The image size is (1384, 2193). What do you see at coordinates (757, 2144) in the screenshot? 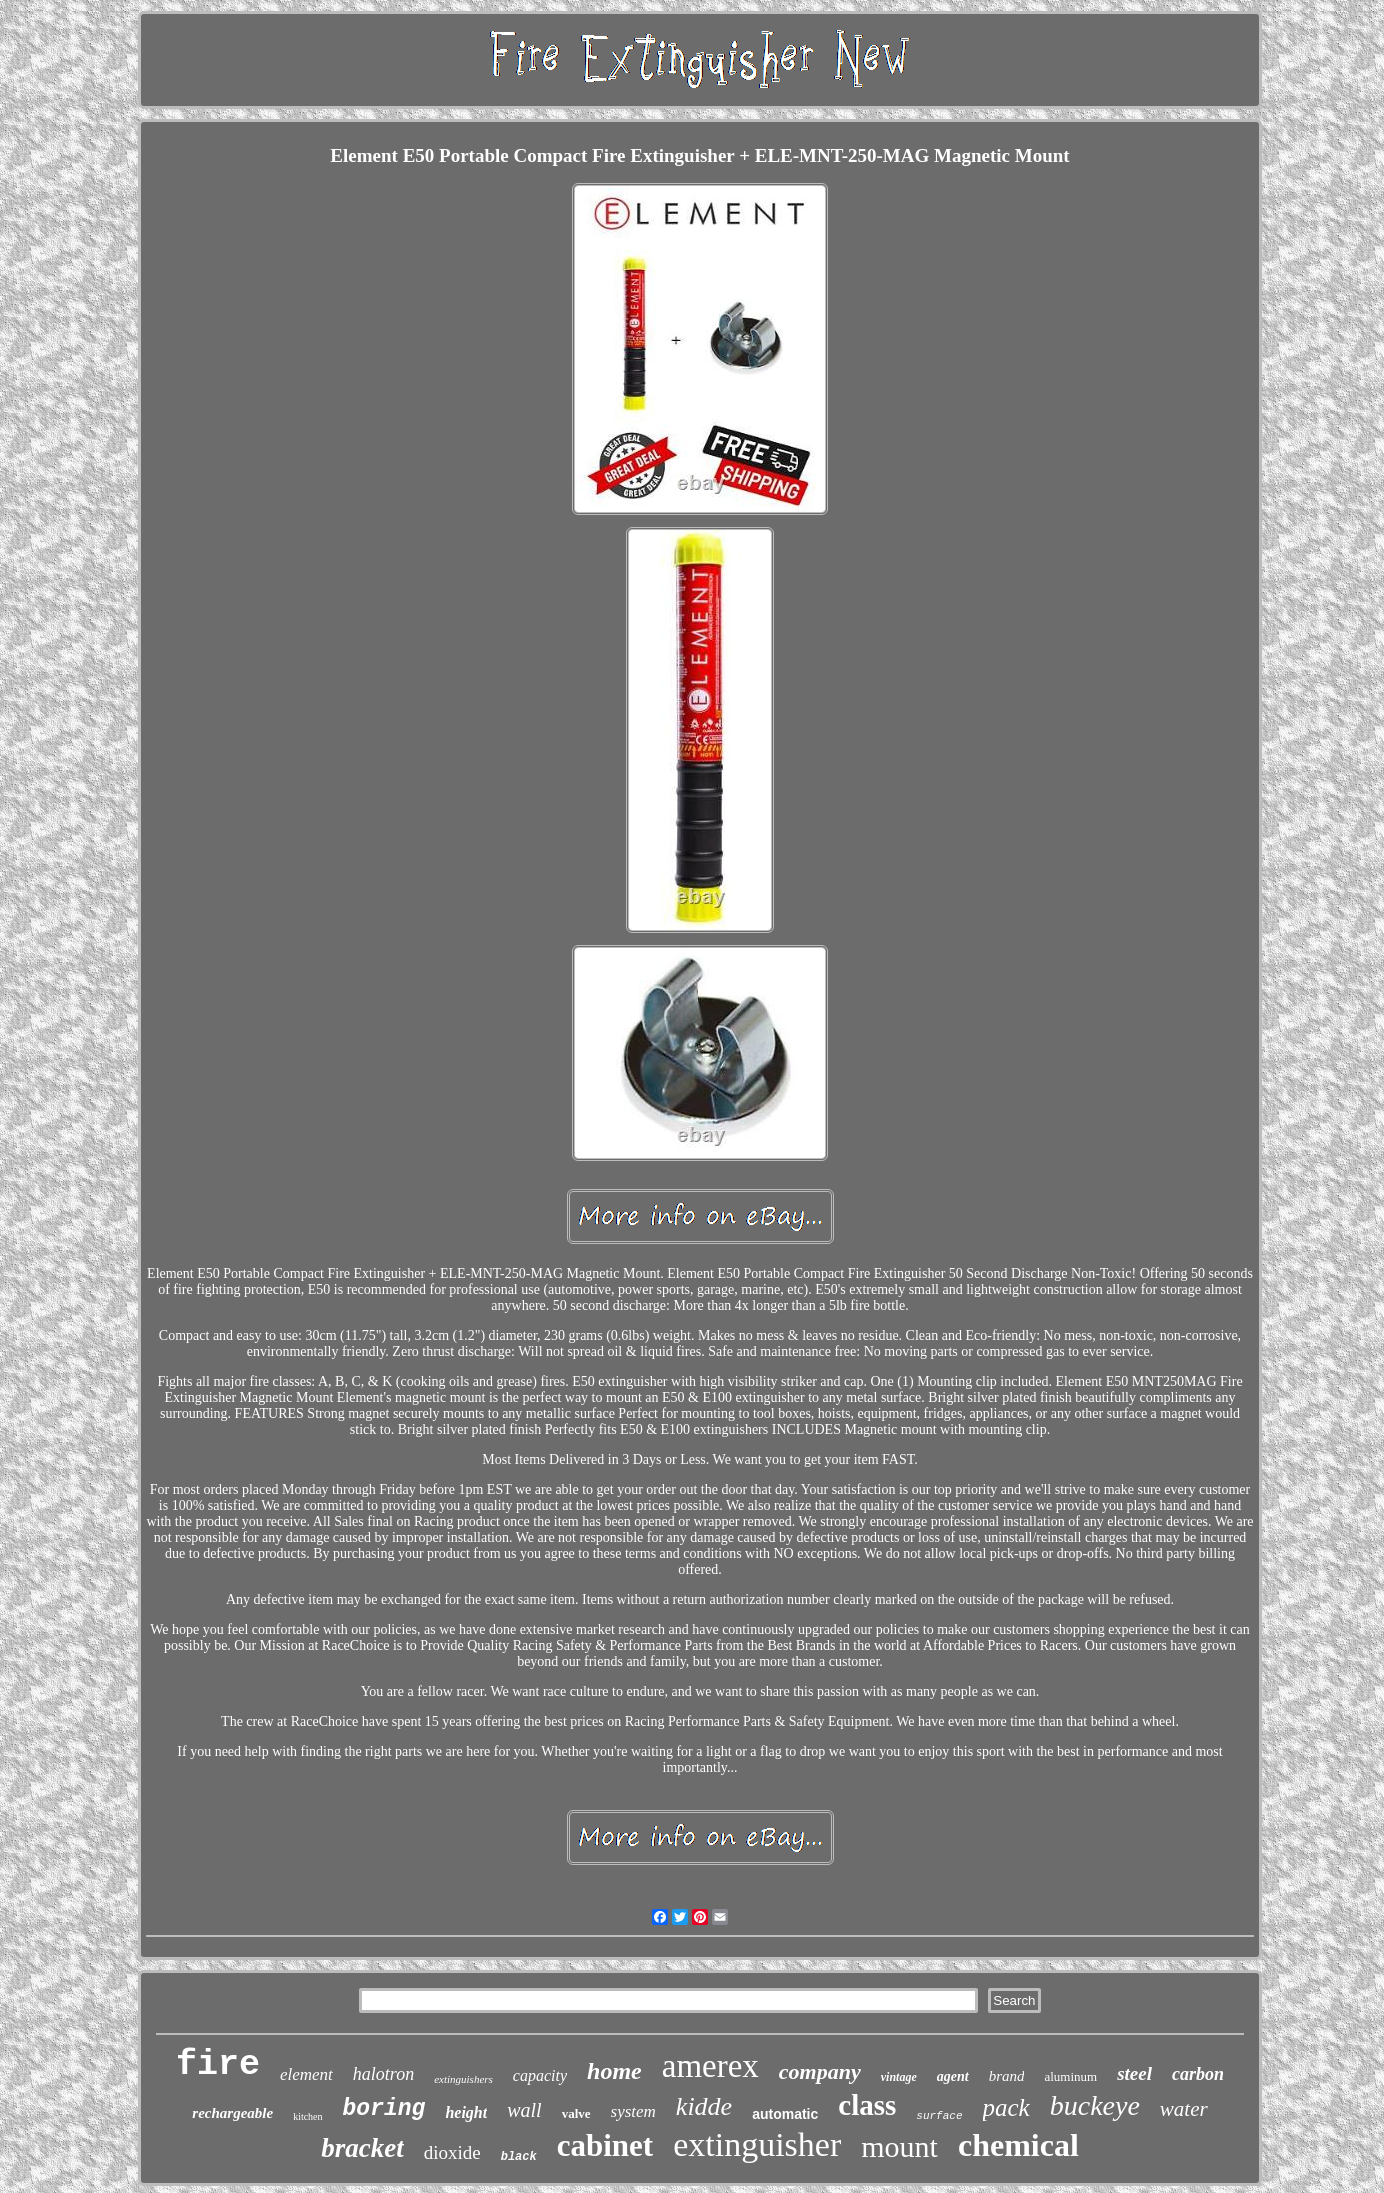
I see `extinguisher` at bounding box center [757, 2144].